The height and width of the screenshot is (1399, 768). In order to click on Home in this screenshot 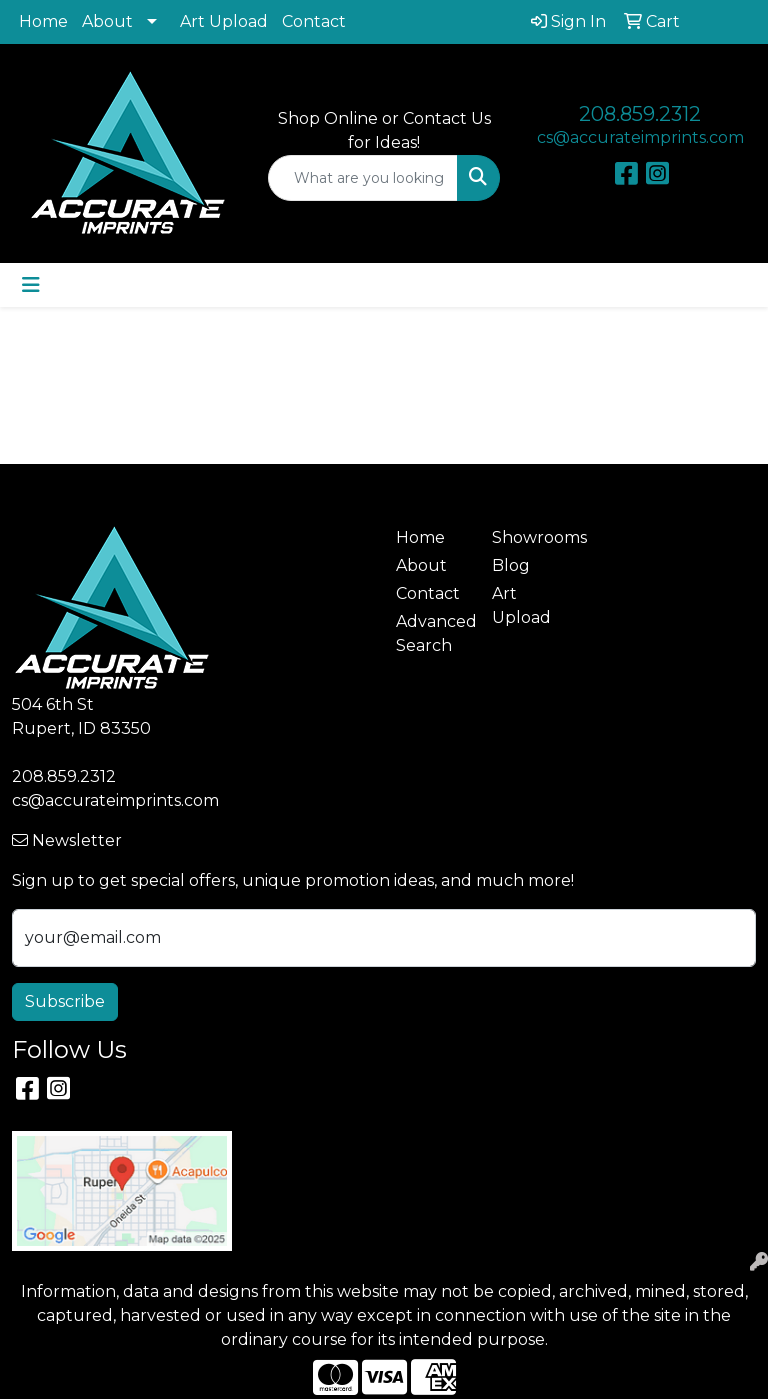, I will do `click(43, 21)`.